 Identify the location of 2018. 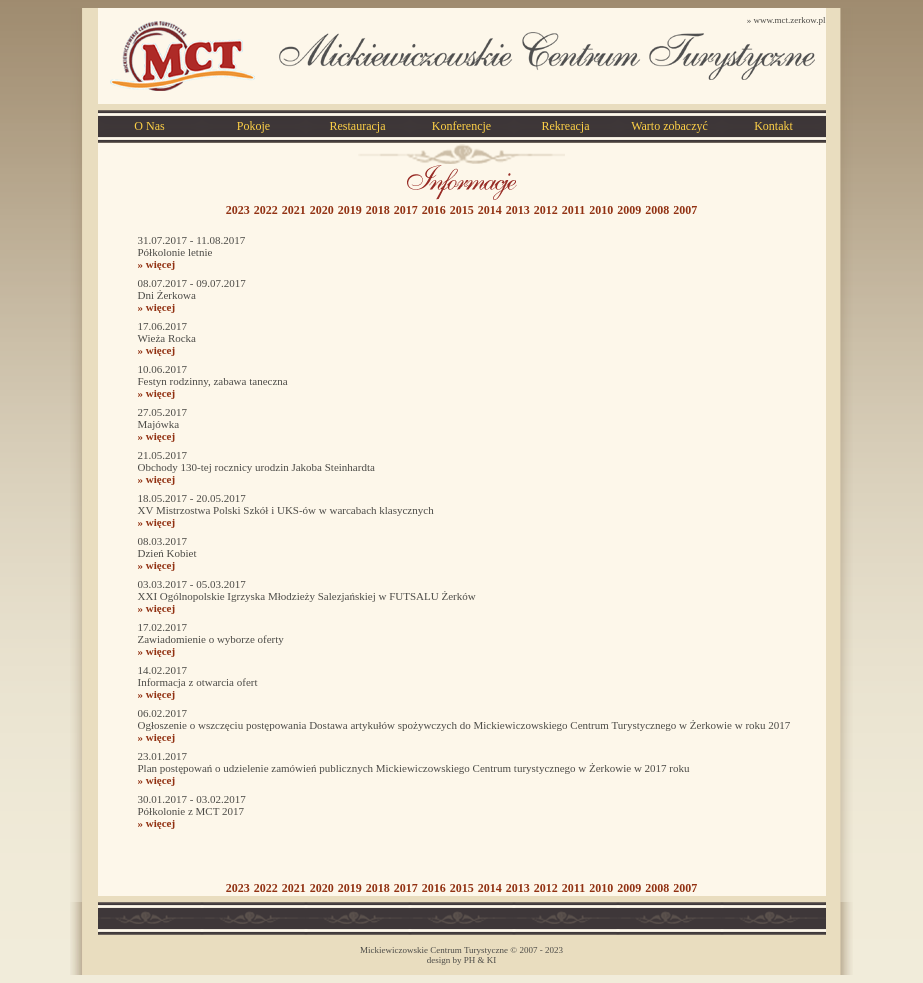
(378, 210).